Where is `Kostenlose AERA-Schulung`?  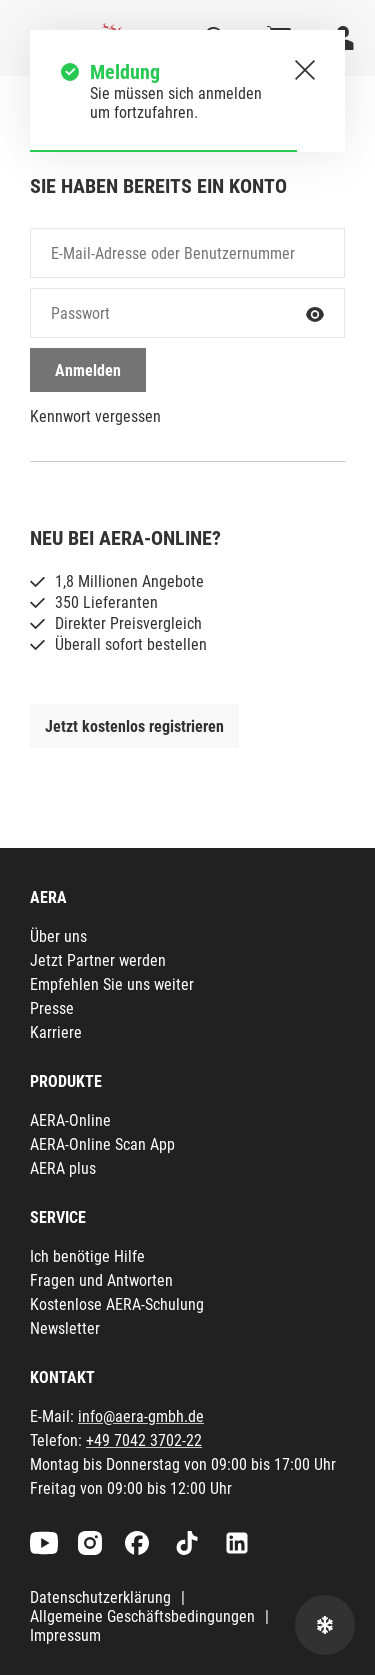 Kostenlose AERA-Schulung is located at coordinates (117, 1304).